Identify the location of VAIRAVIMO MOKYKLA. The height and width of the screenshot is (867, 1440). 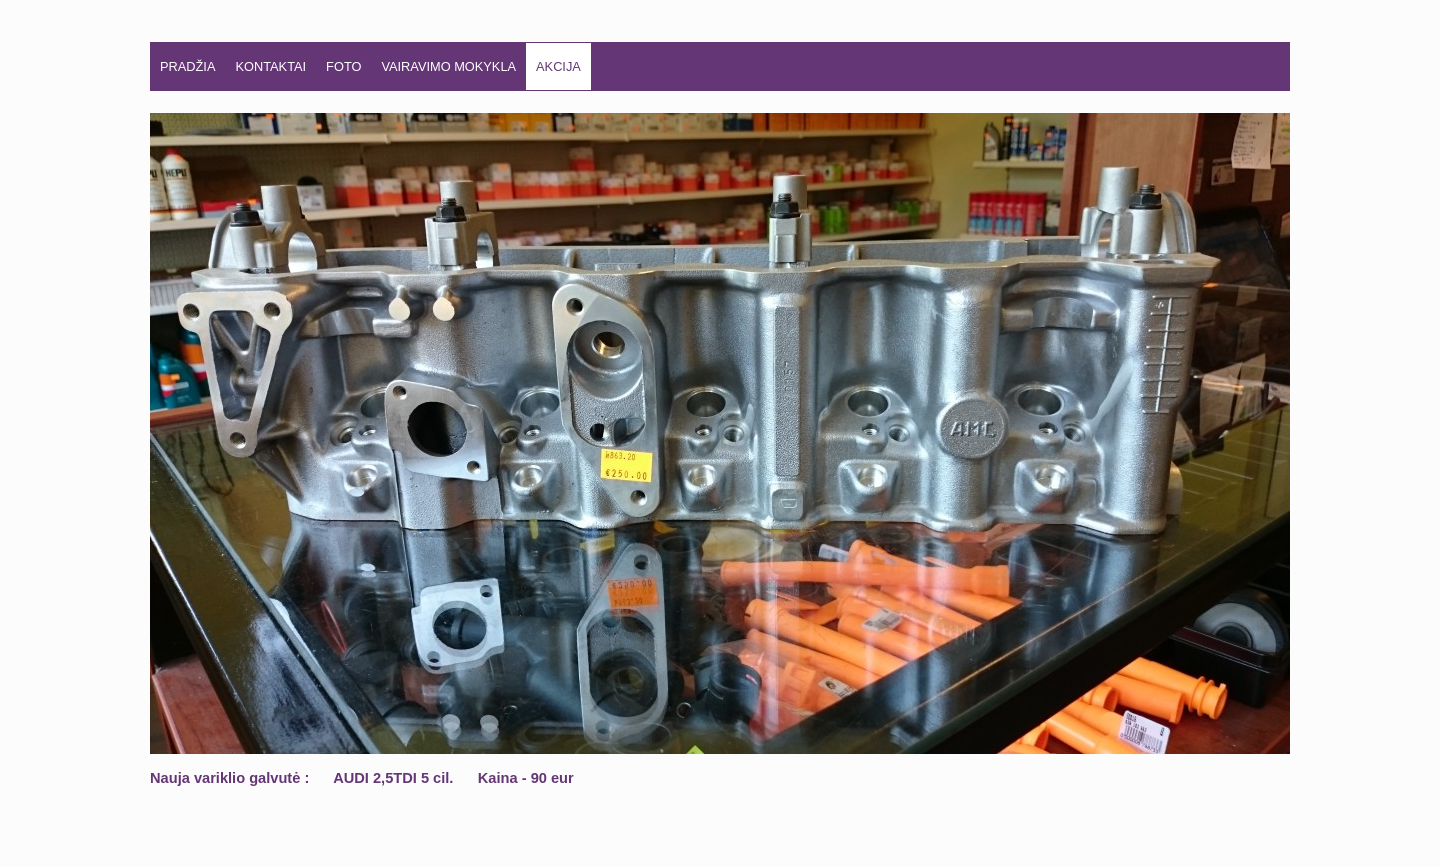
(448, 66).